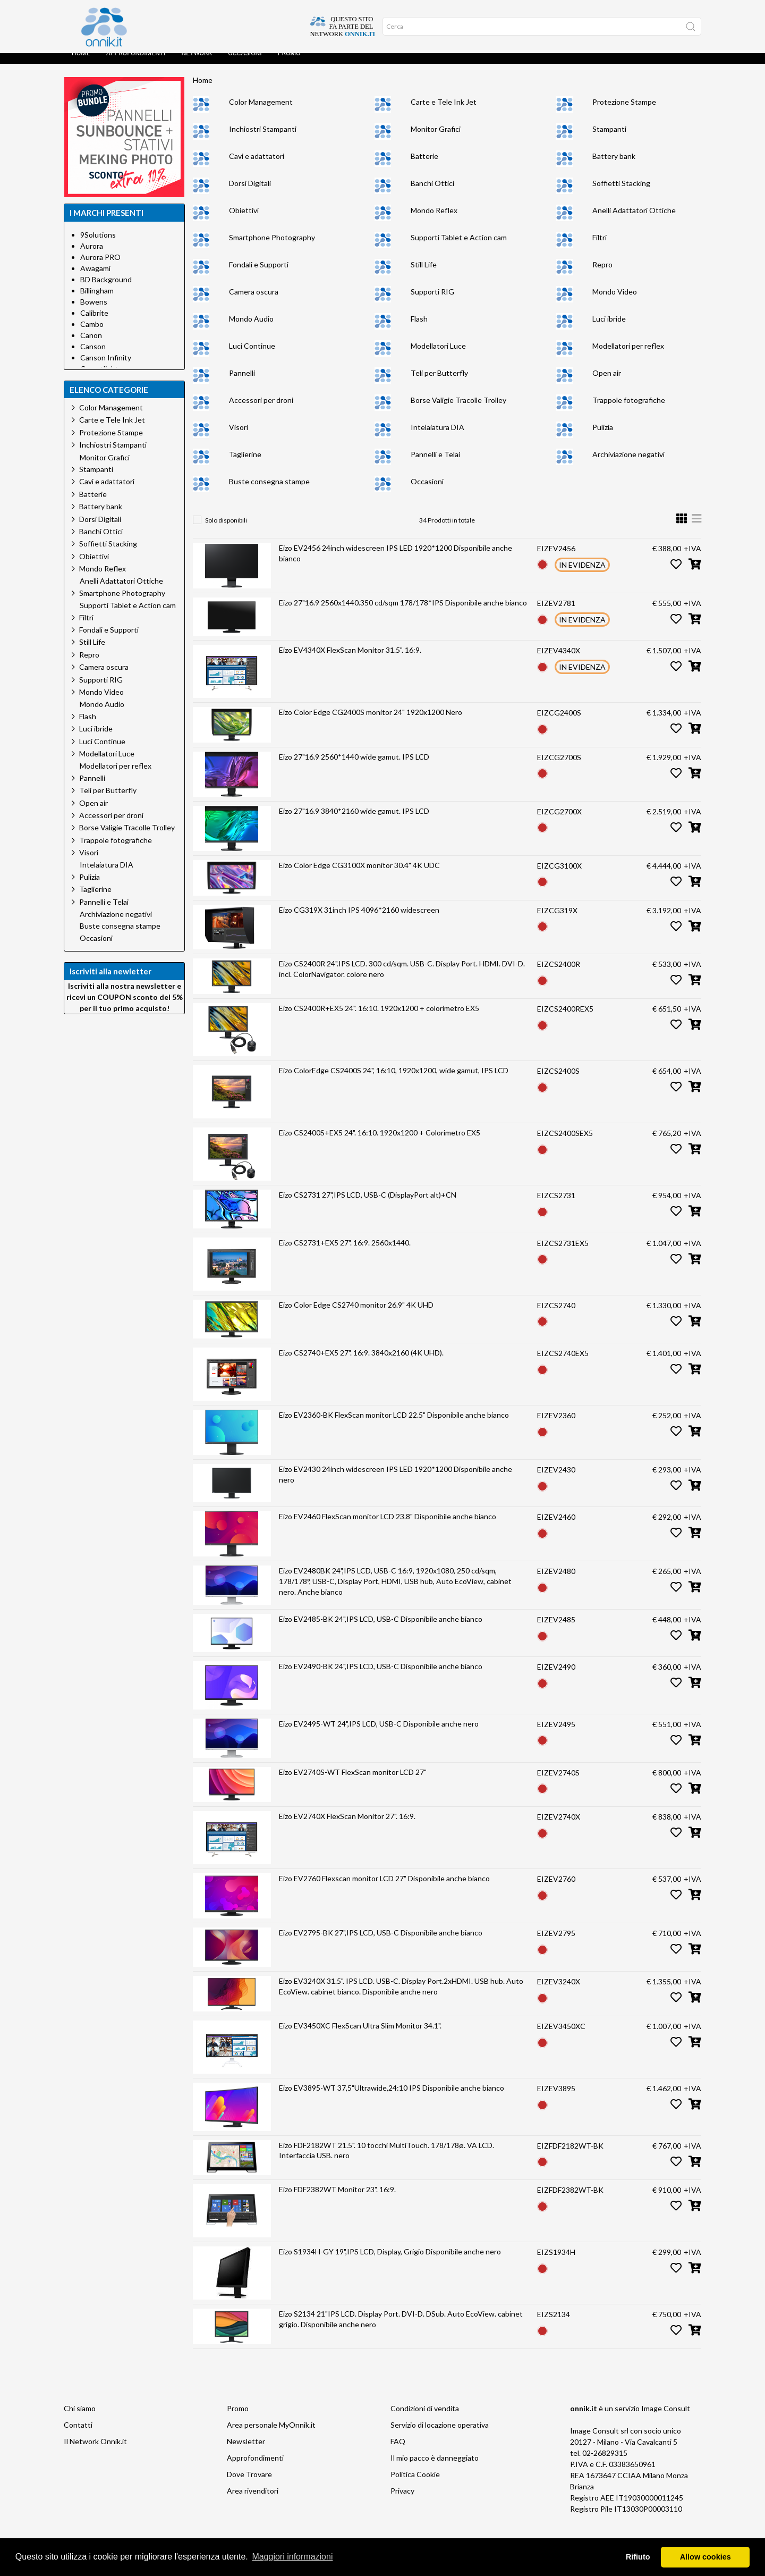 The height and width of the screenshot is (2576, 765). What do you see at coordinates (253, 302) in the screenshot?
I see `Camera oscura` at bounding box center [253, 302].